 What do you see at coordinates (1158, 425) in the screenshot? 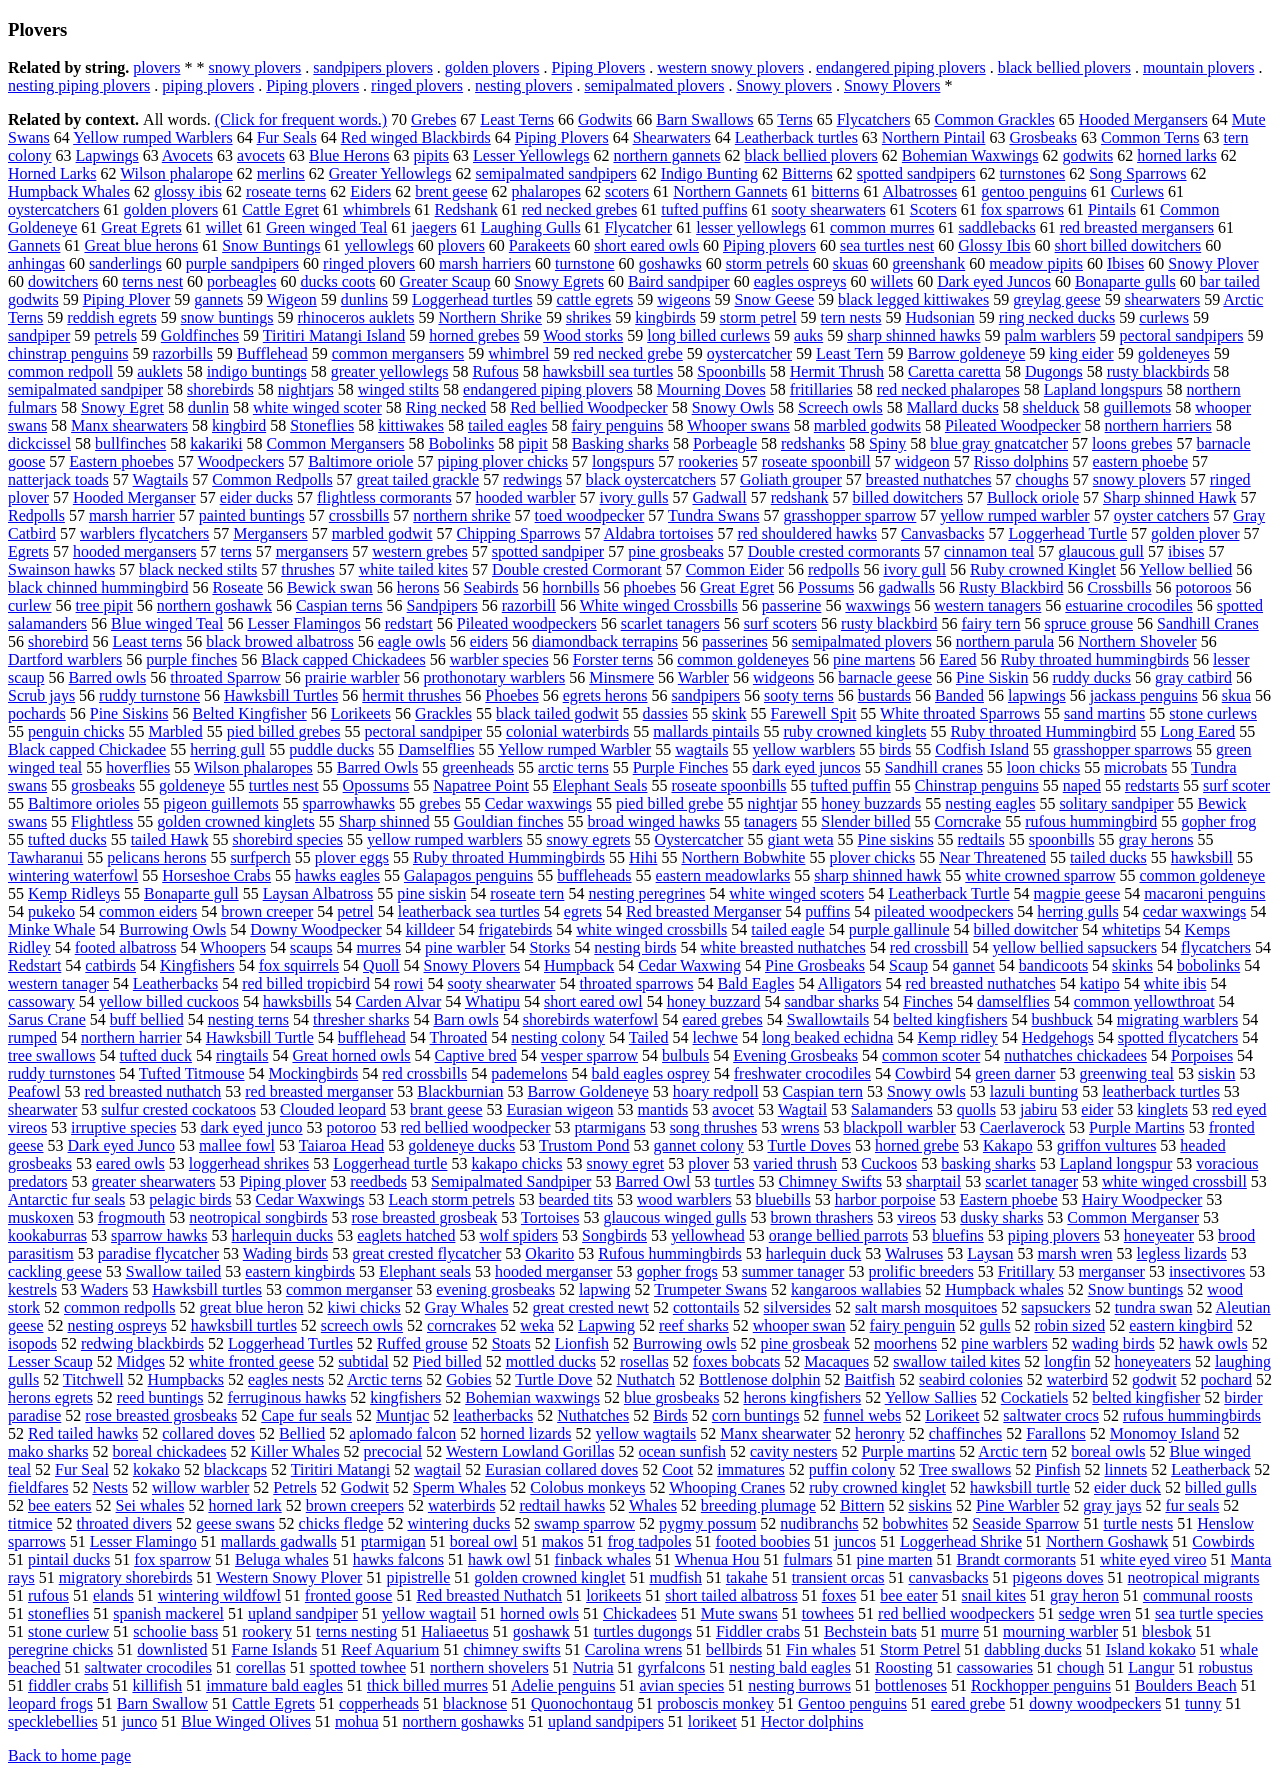
I see `northern harriers` at bounding box center [1158, 425].